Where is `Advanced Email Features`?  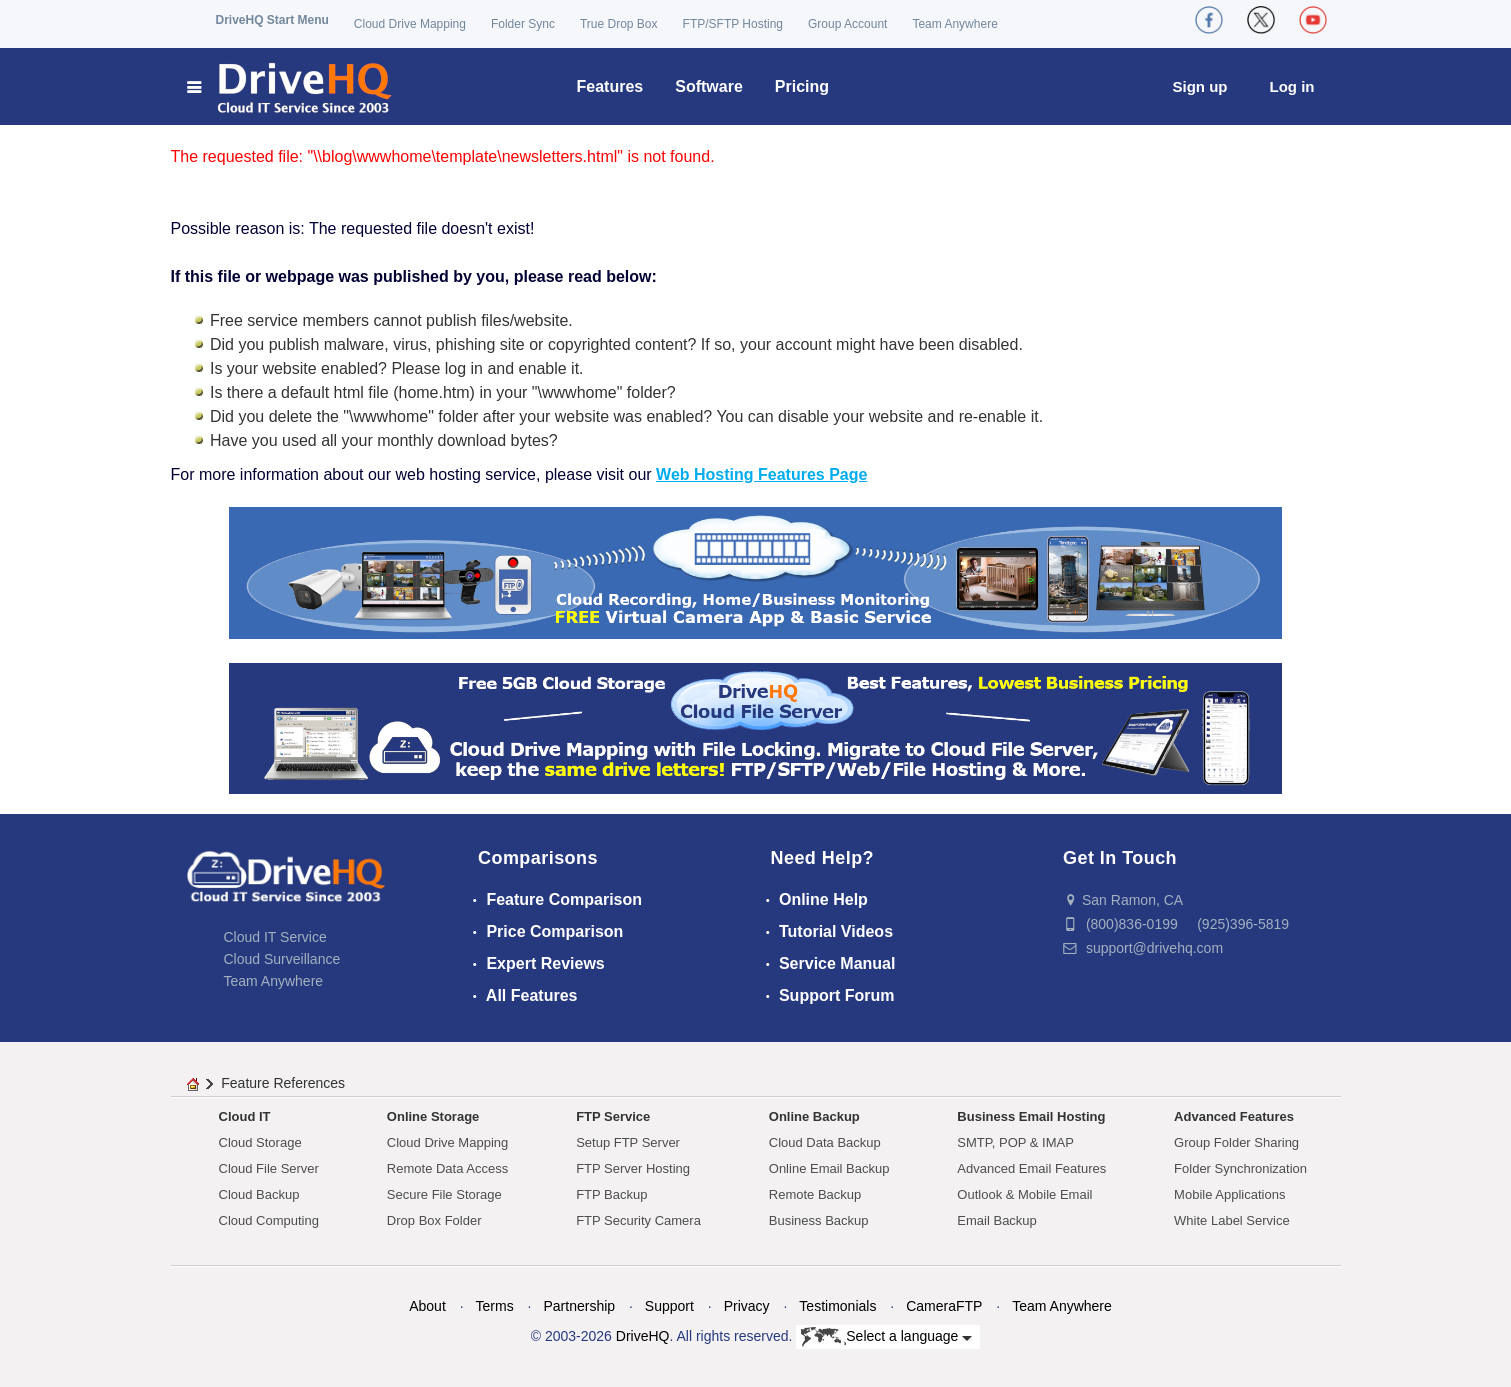
Advanced Email Features is located at coordinates (1031, 1168).